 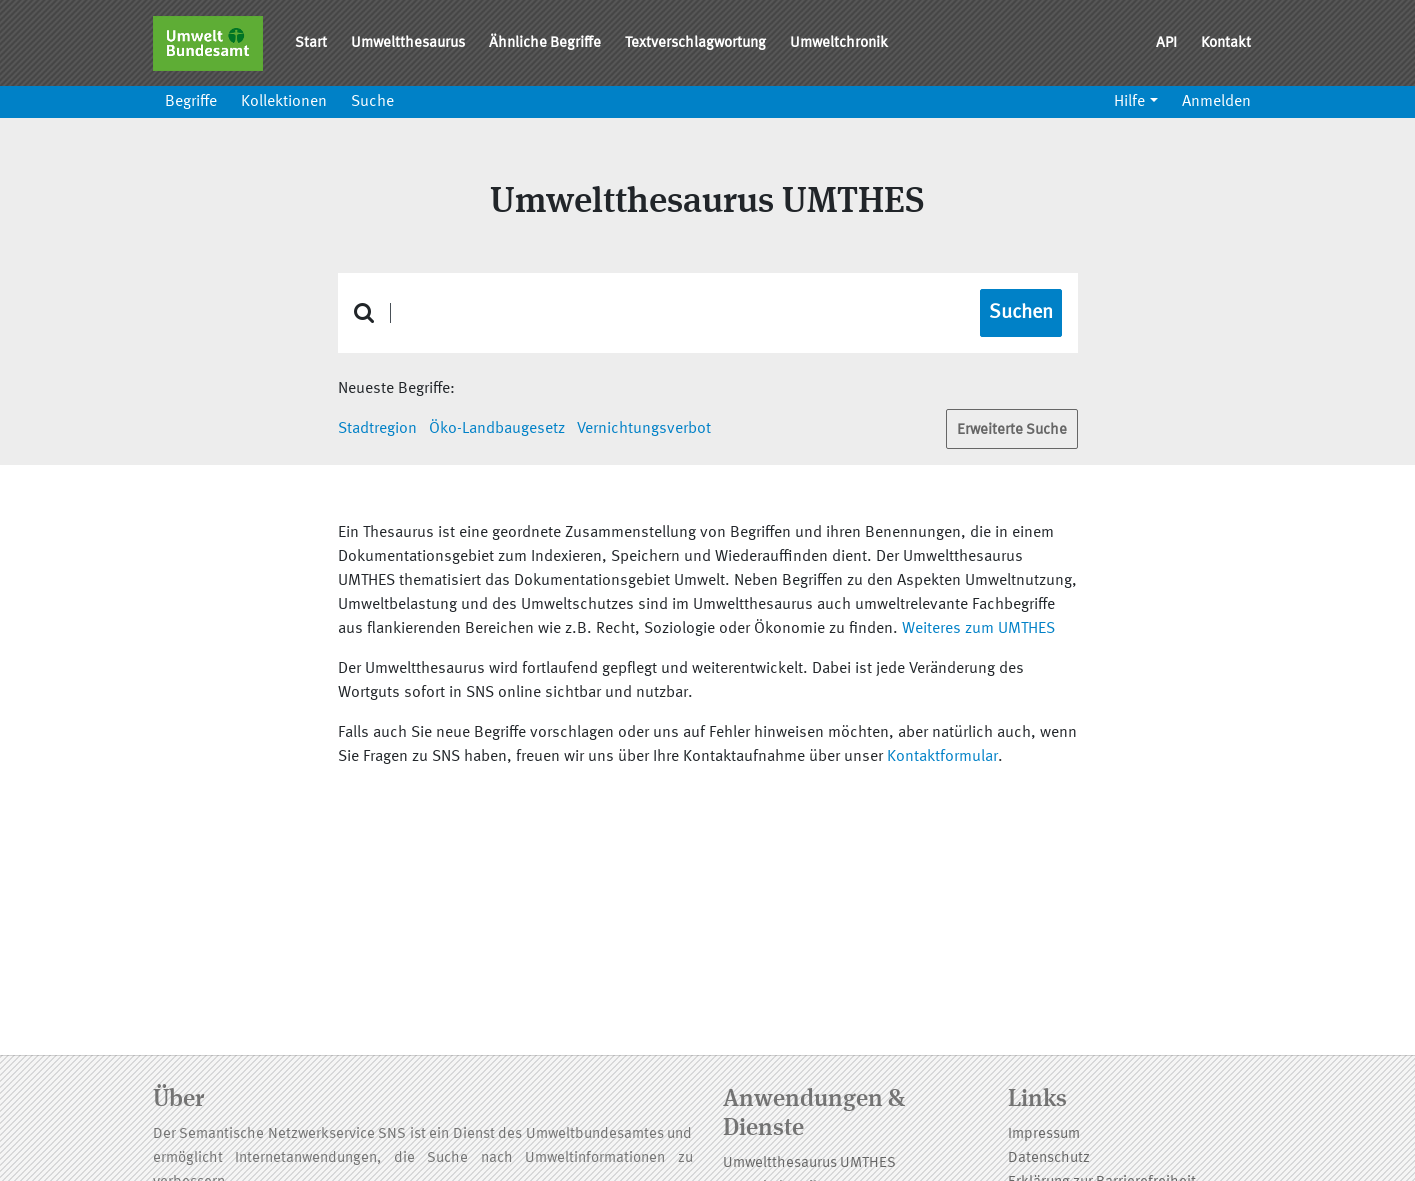 What do you see at coordinates (978, 629) in the screenshot?
I see `Weiteres zum UMTHES` at bounding box center [978, 629].